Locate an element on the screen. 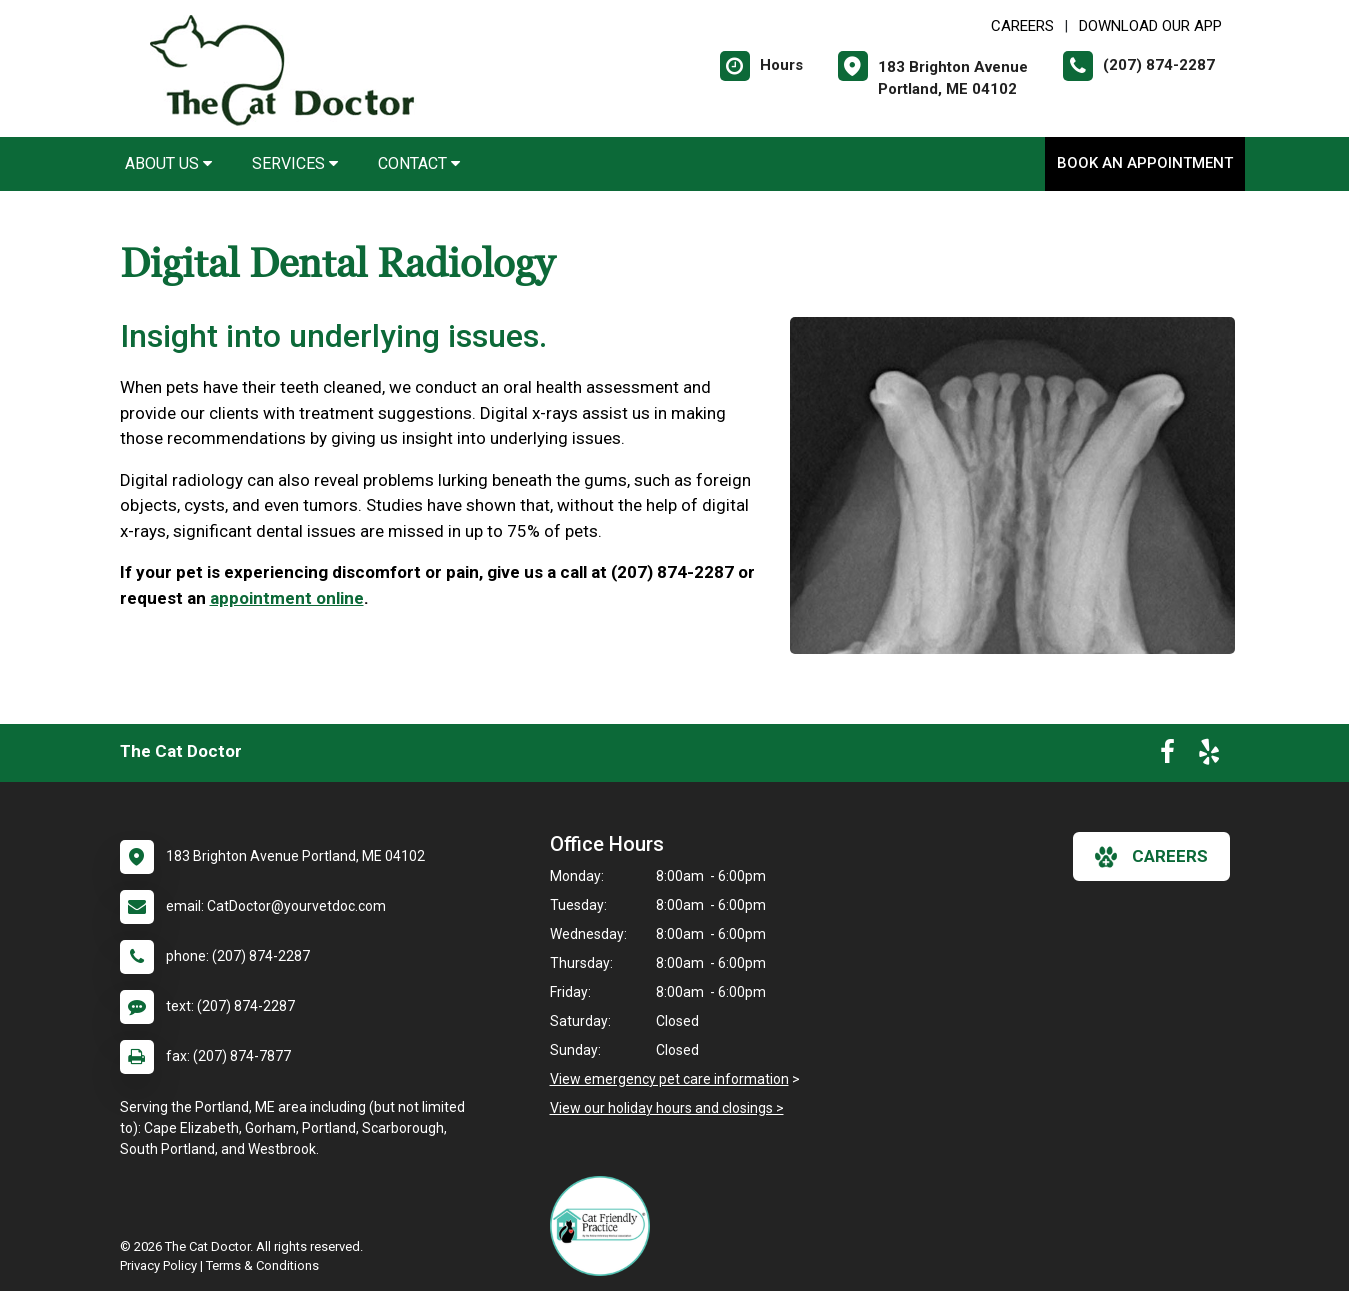 The image size is (1349, 1291). [New window link to FelineVMA Cat Friendly] is located at coordinates (605, 1226).